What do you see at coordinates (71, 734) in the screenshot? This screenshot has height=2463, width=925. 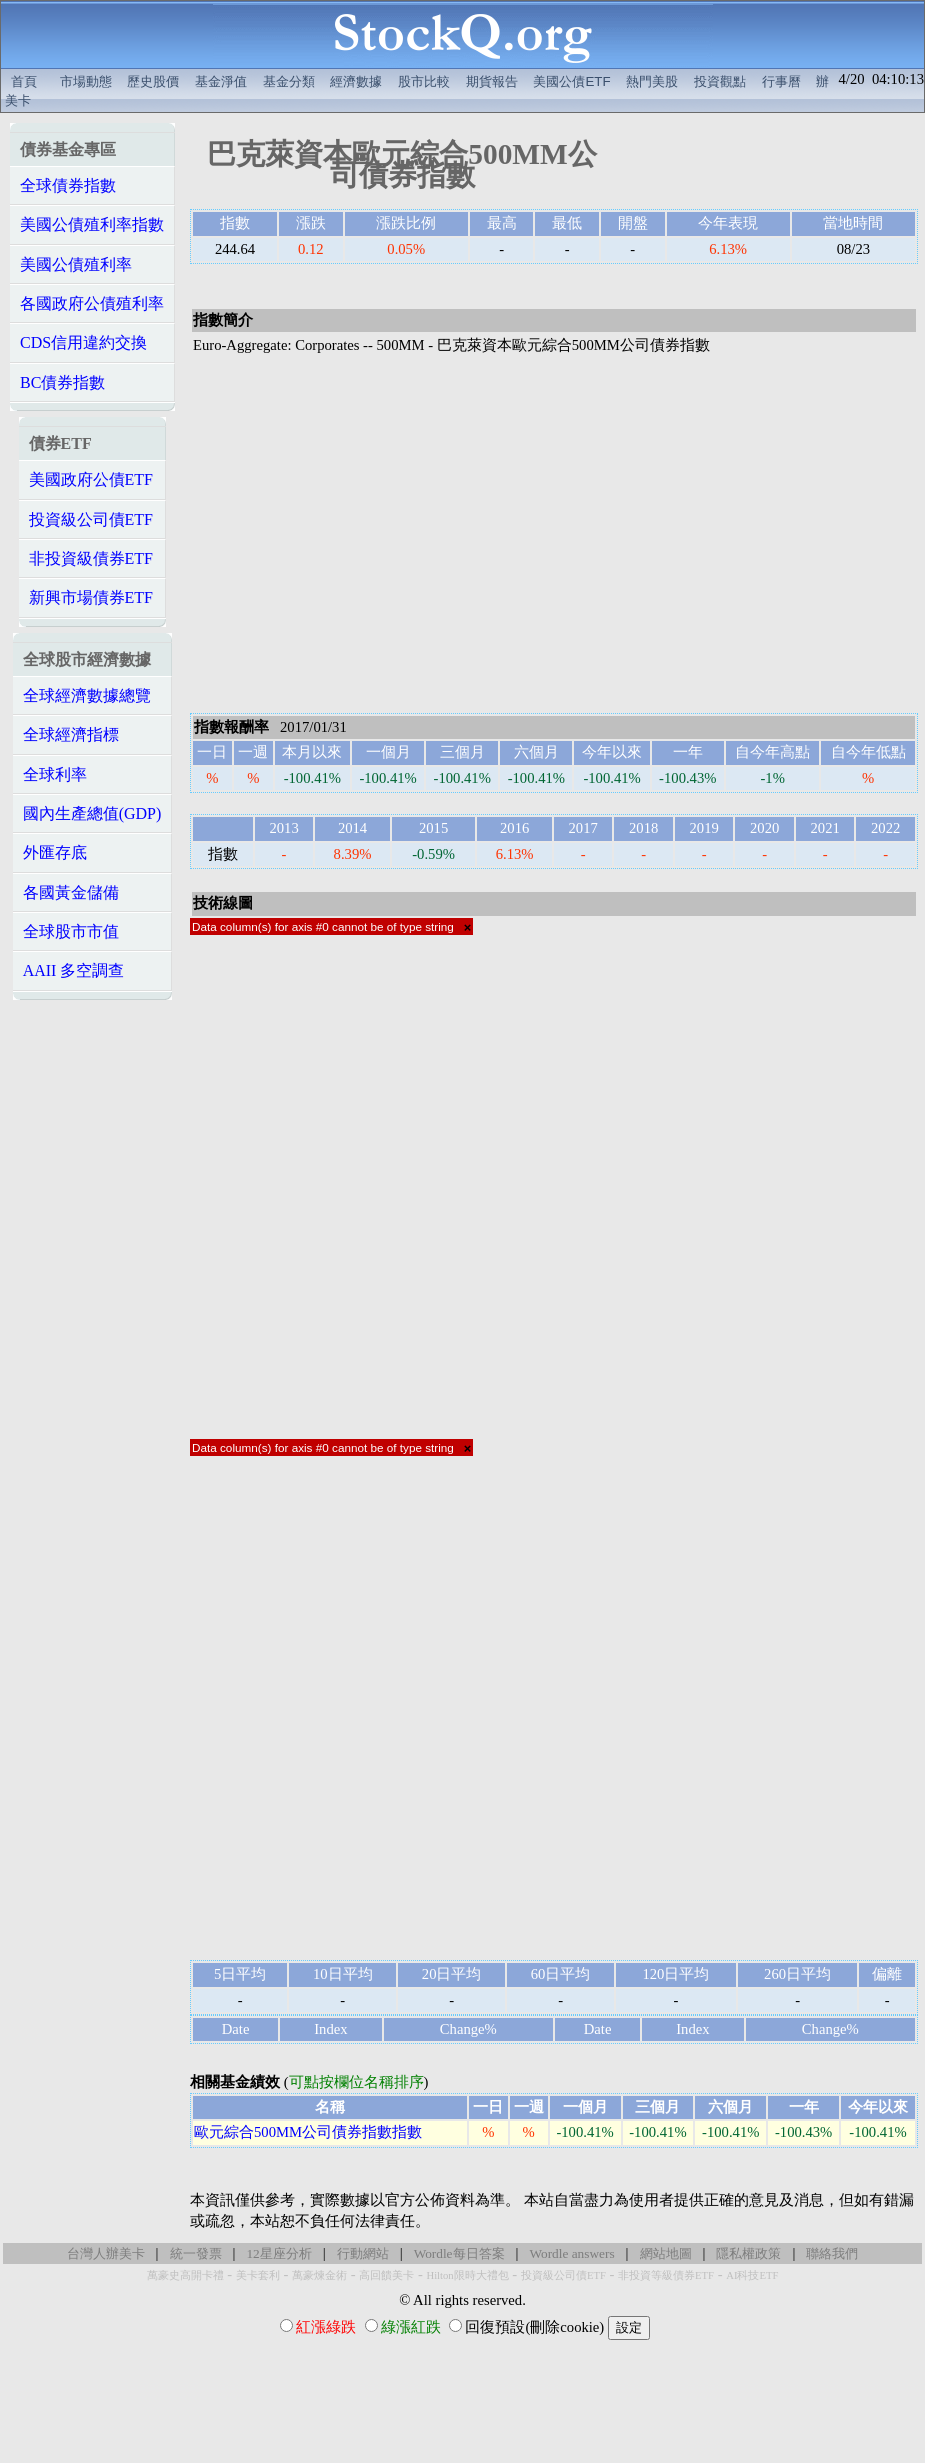 I see `全球經濟指標` at bounding box center [71, 734].